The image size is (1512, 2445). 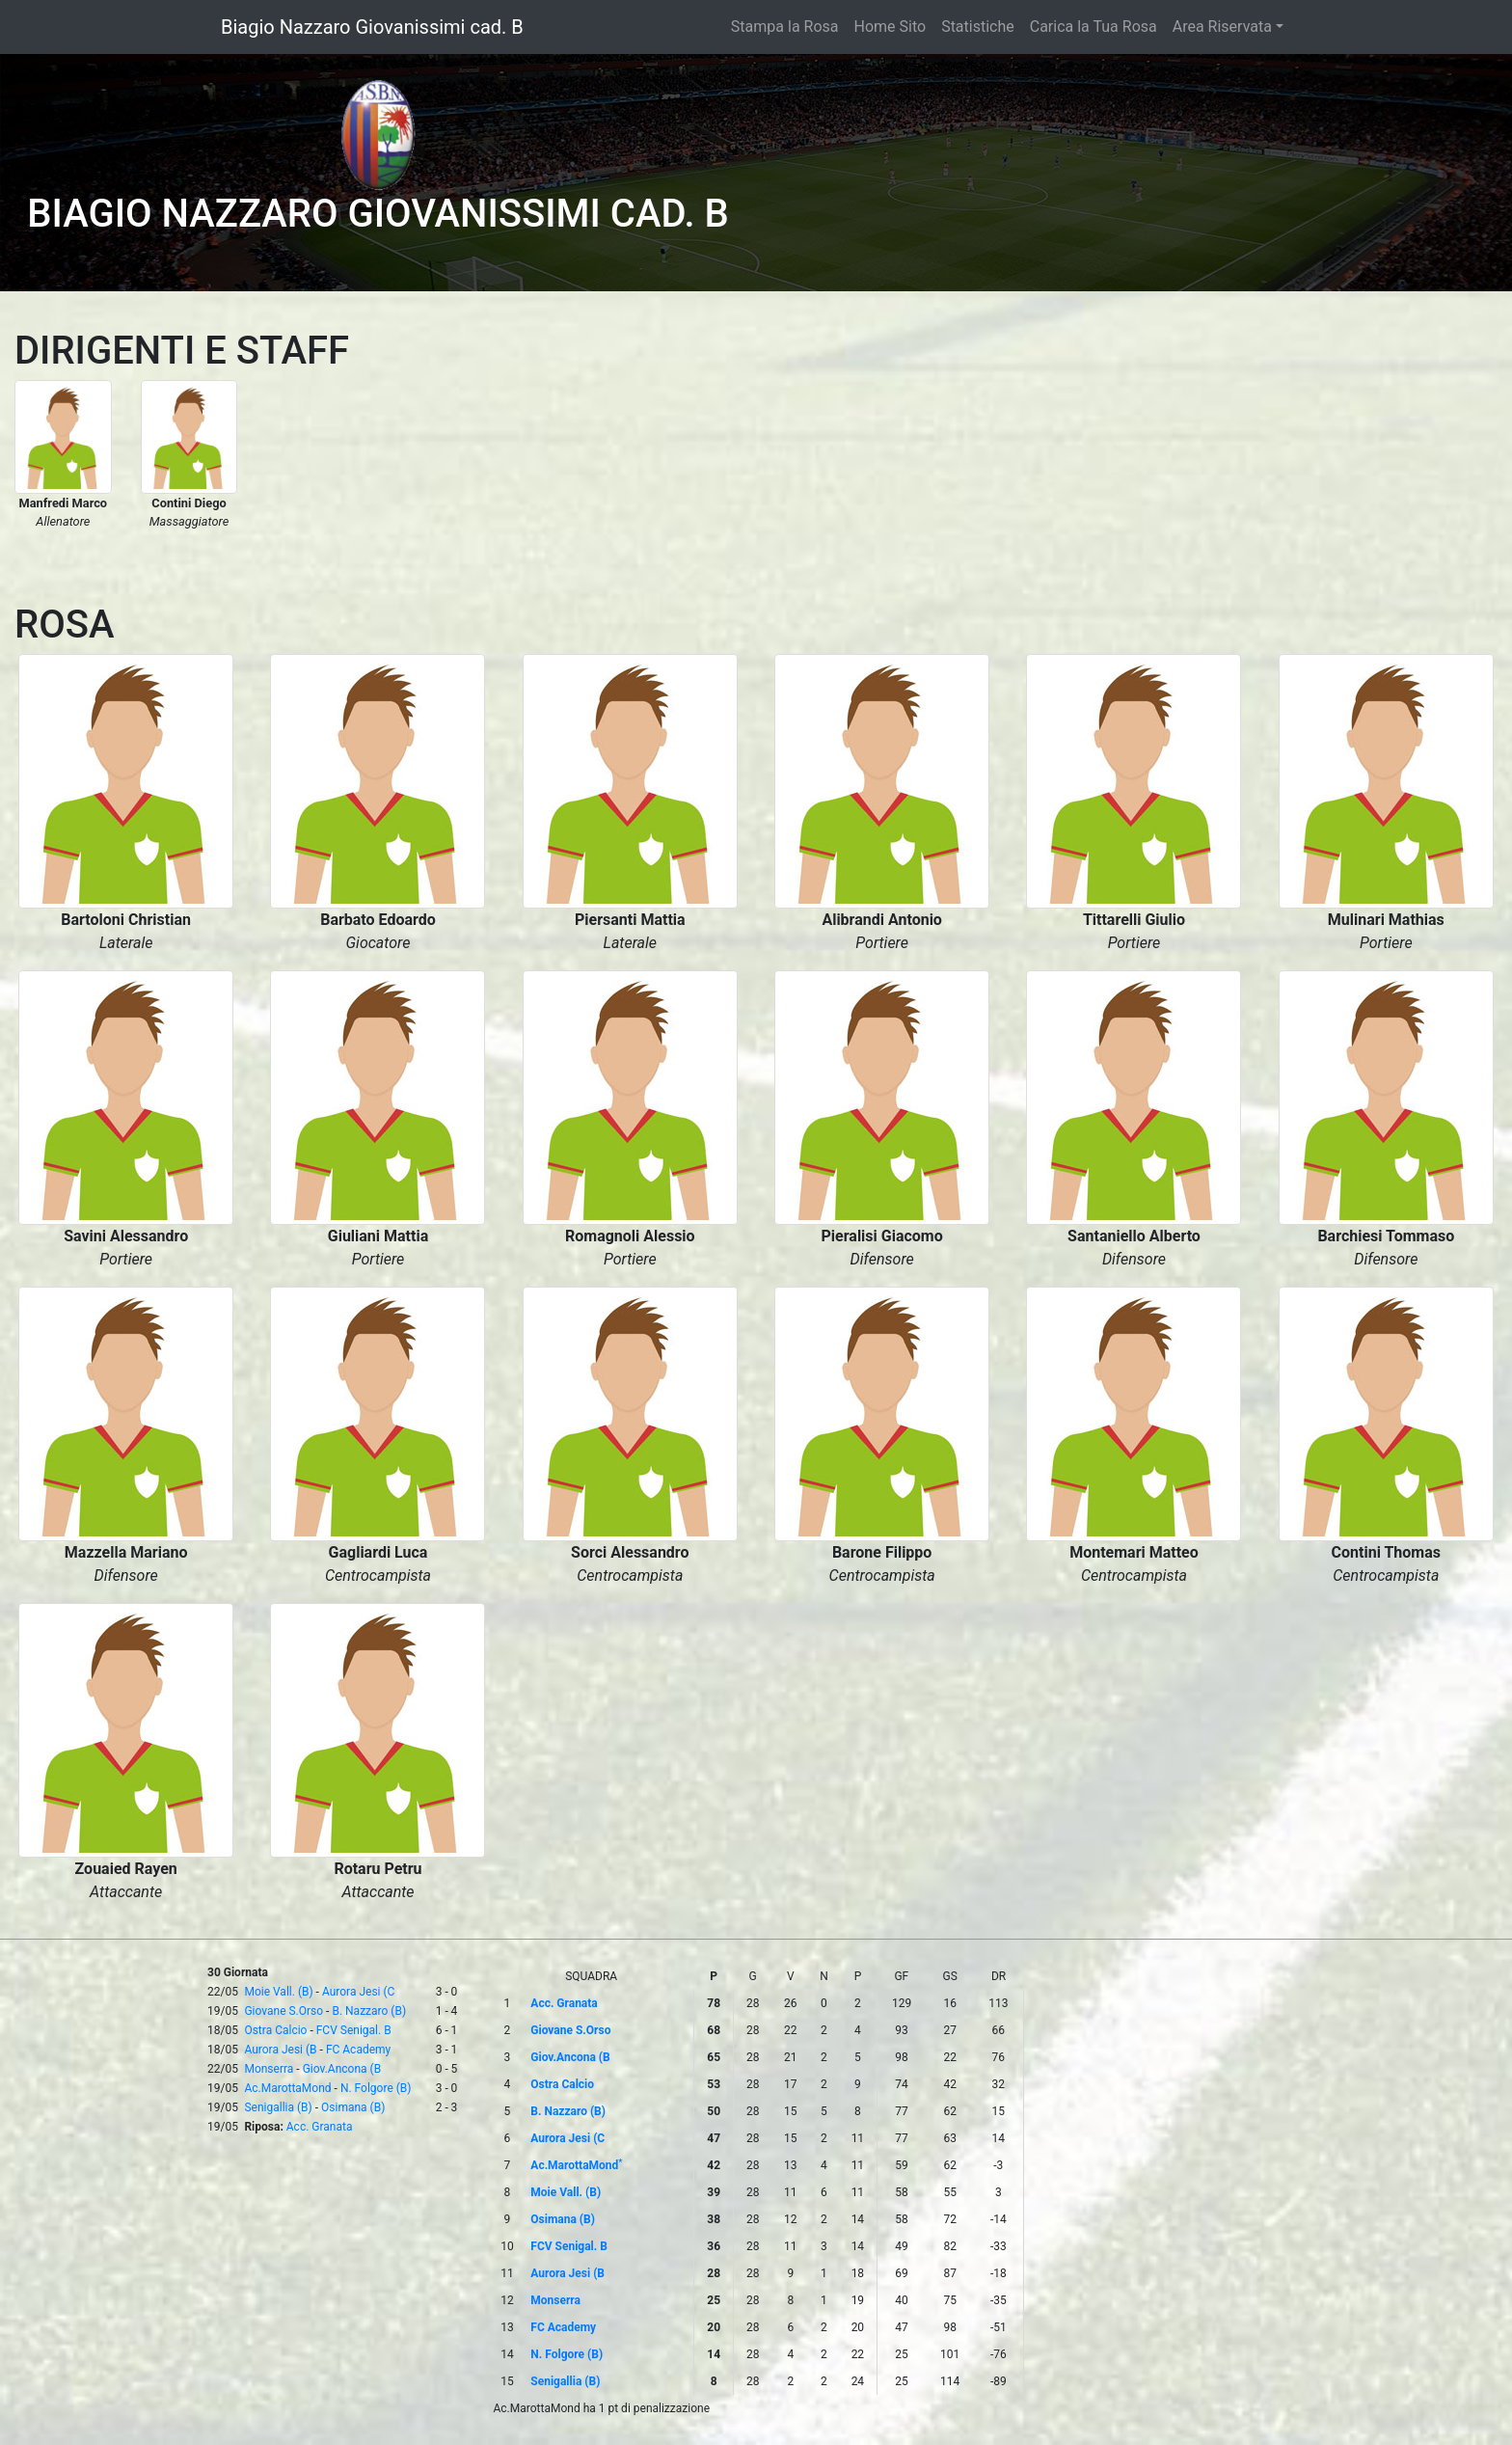 What do you see at coordinates (283, 2011) in the screenshot?
I see `Giovane S.Orso` at bounding box center [283, 2011].